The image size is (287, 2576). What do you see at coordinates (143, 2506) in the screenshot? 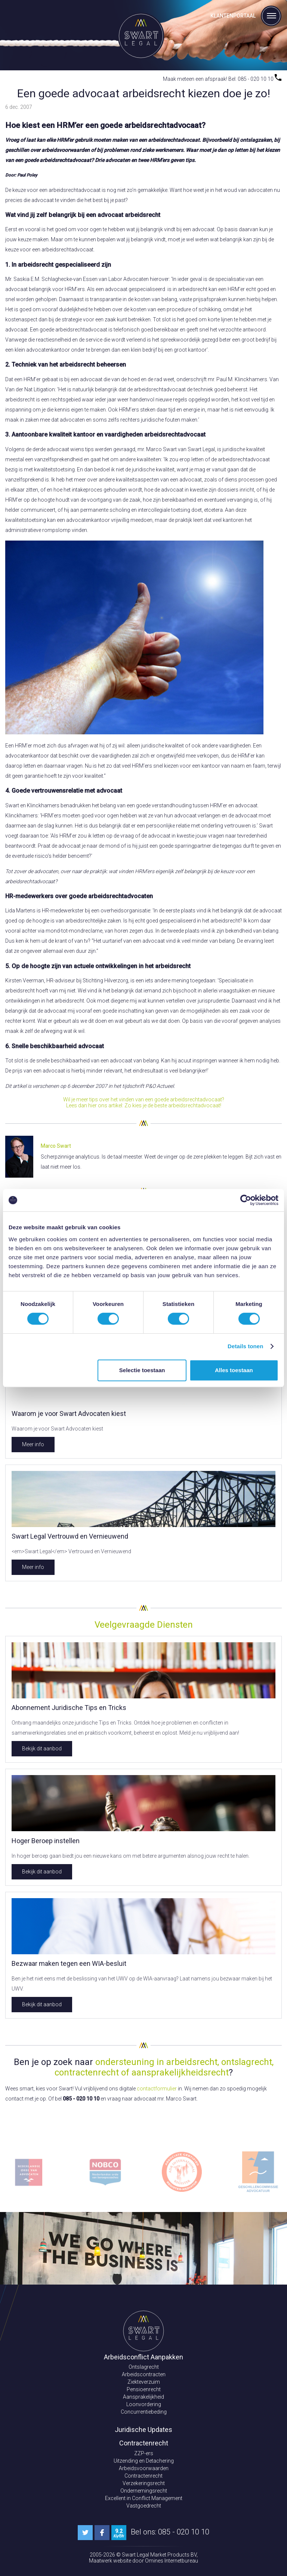
I see `Vastgoedrecht` at bounding box center [143, 2506].